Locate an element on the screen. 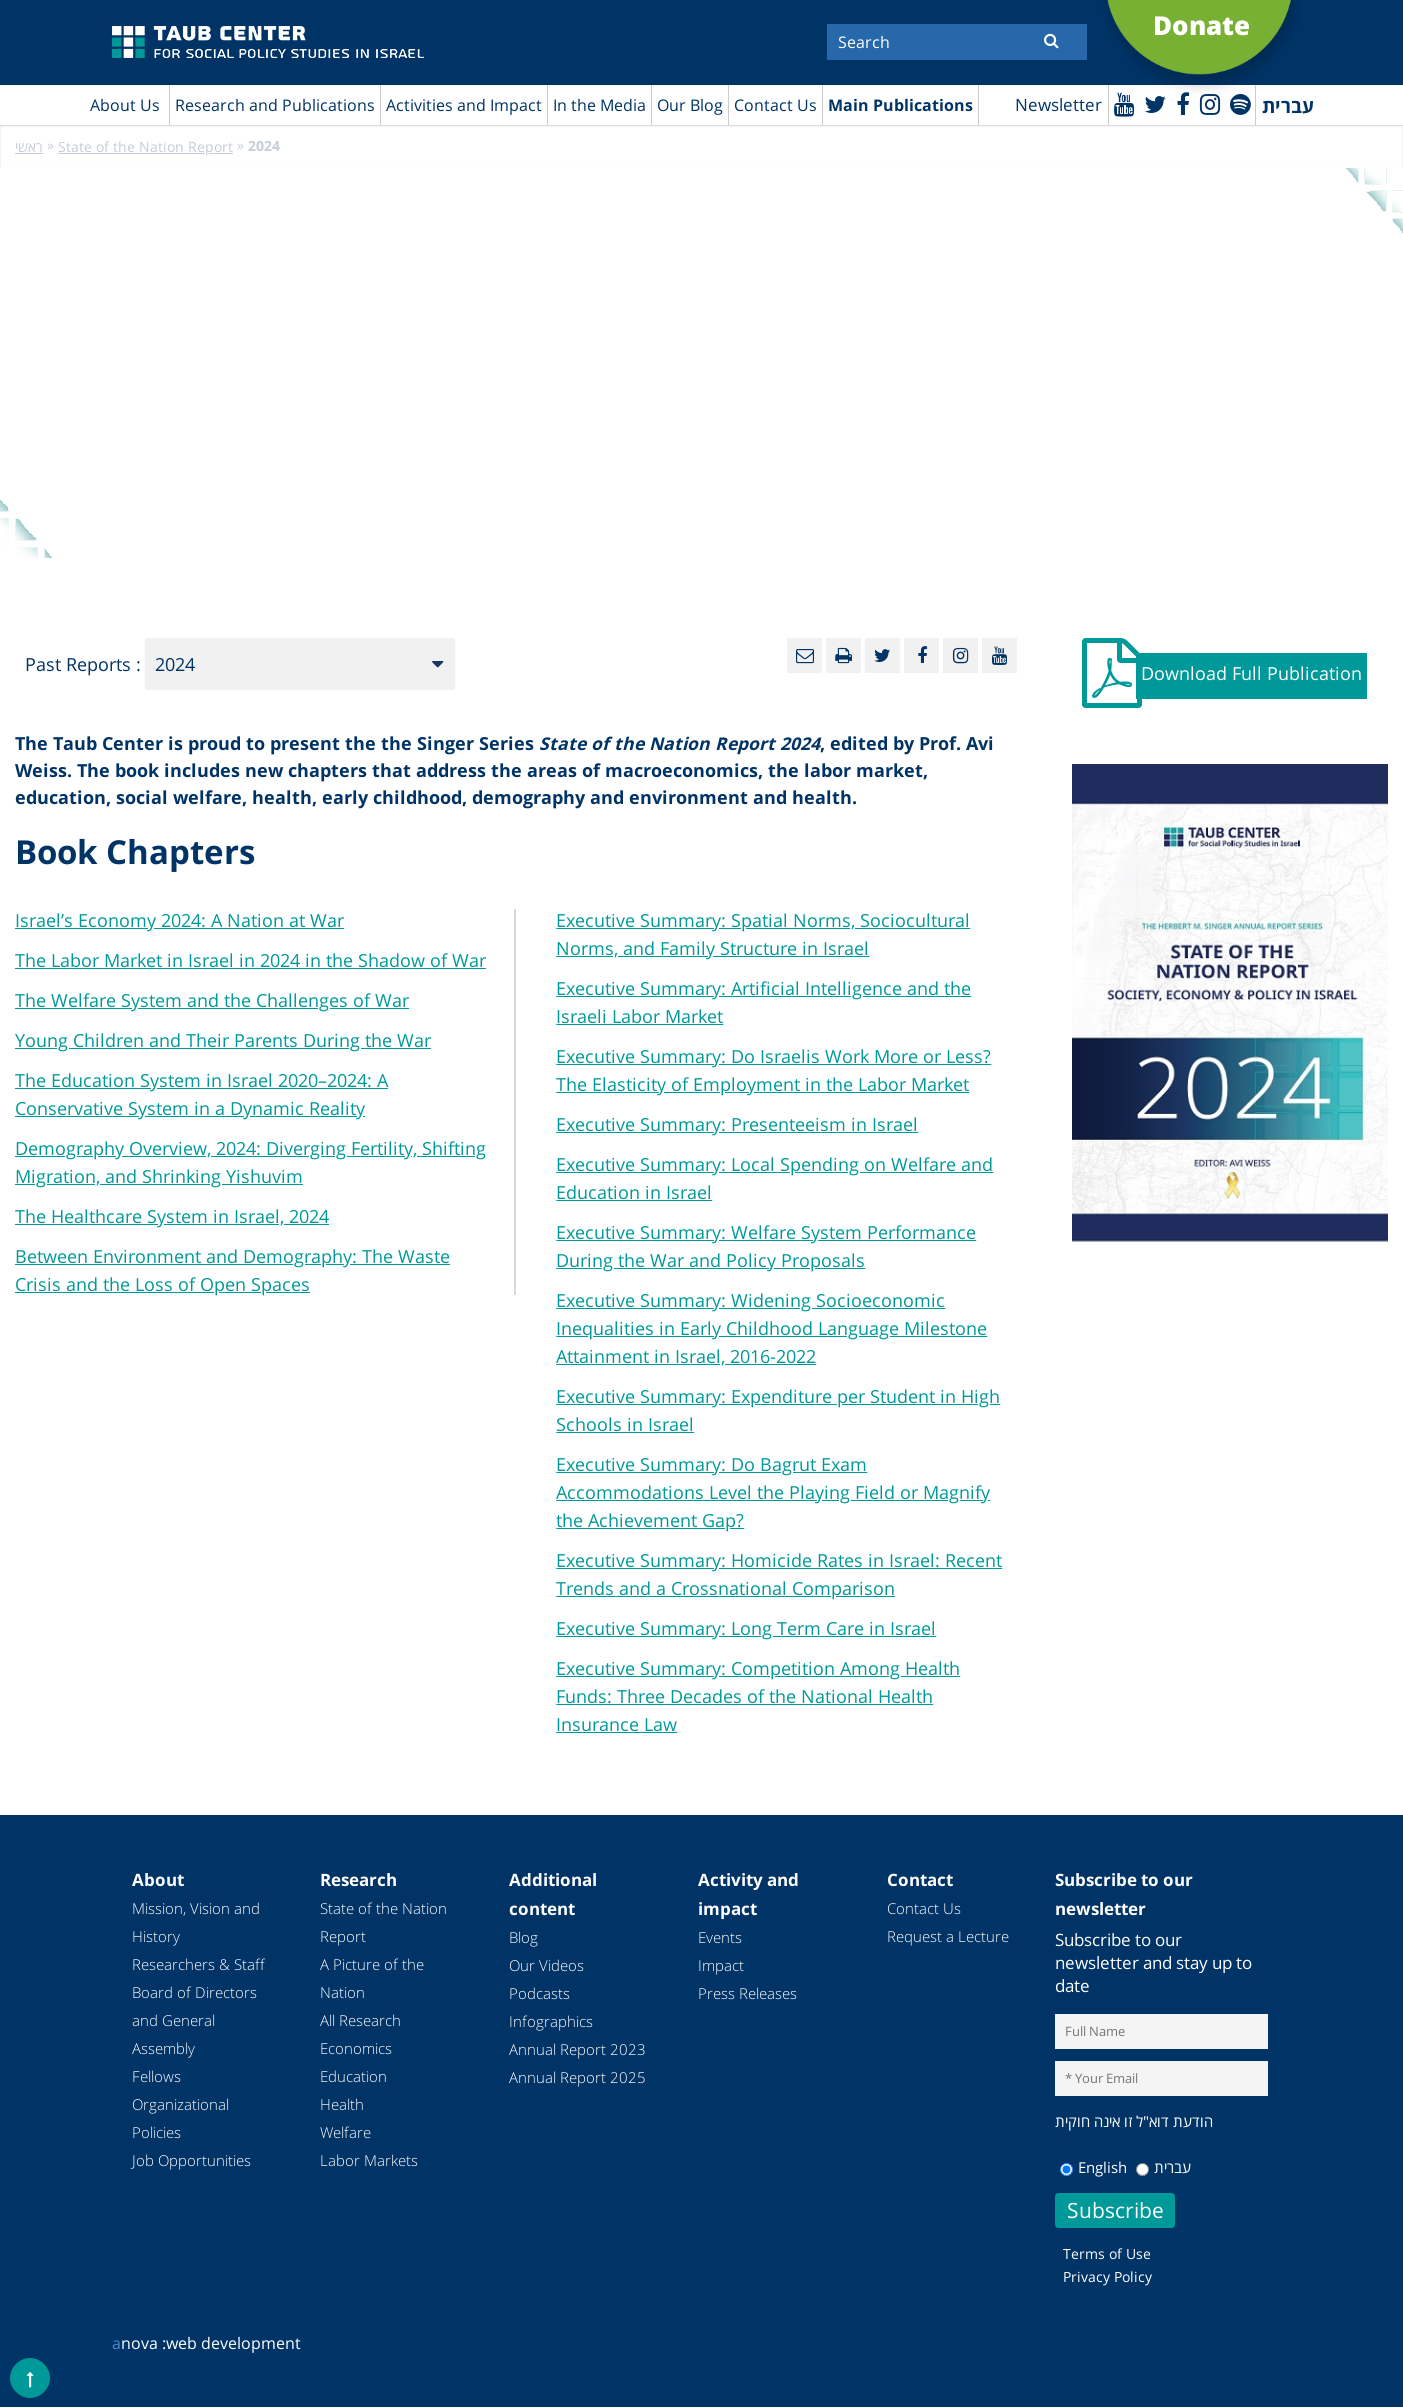 The height and width of the screenshot is (2408, 1403). In the Media is located at coordinates (599, 105).